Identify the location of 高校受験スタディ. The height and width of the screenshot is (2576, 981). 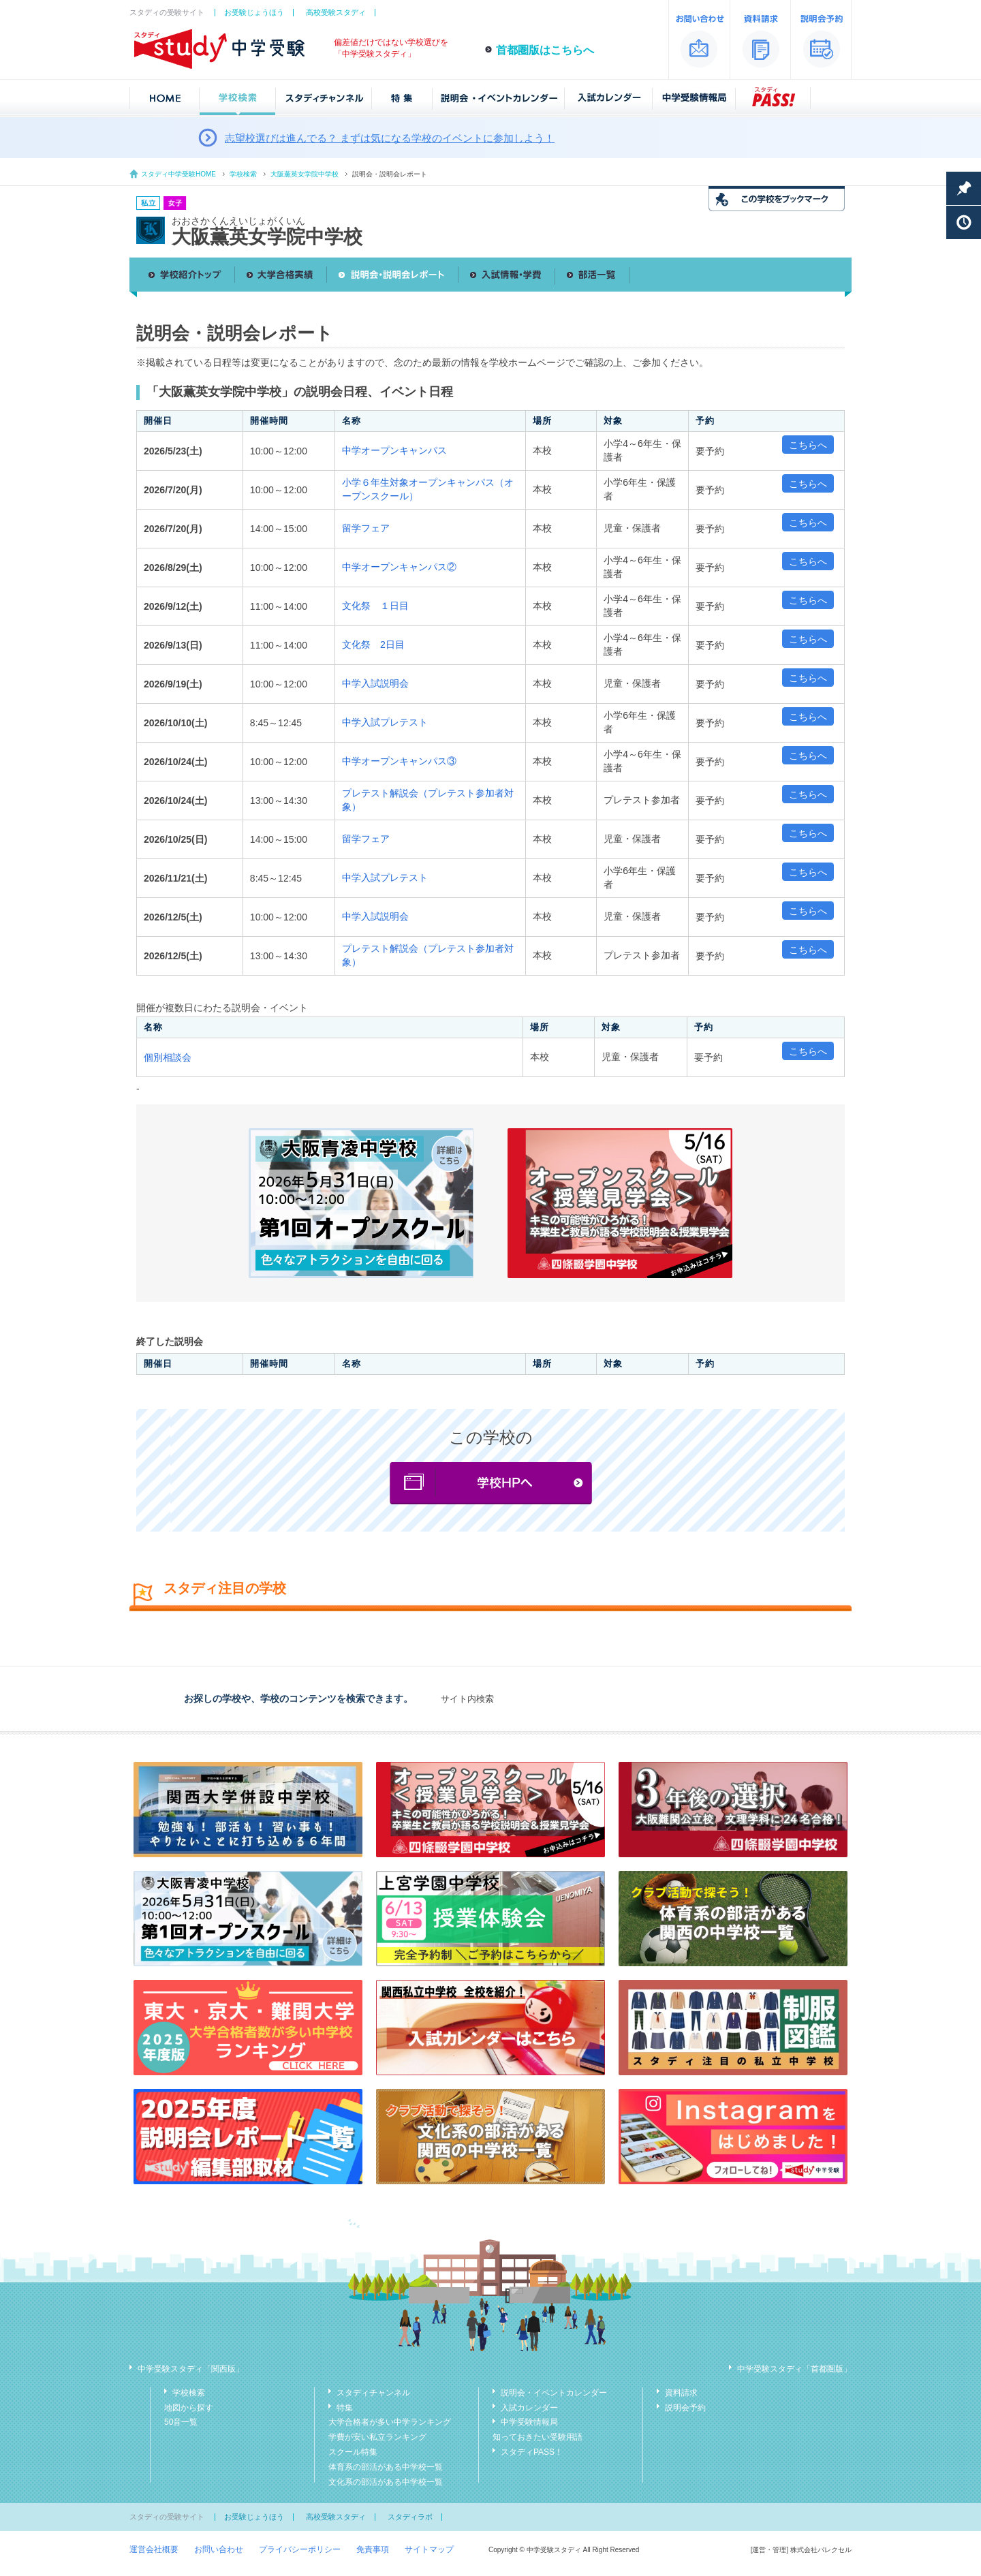
(336, 12).